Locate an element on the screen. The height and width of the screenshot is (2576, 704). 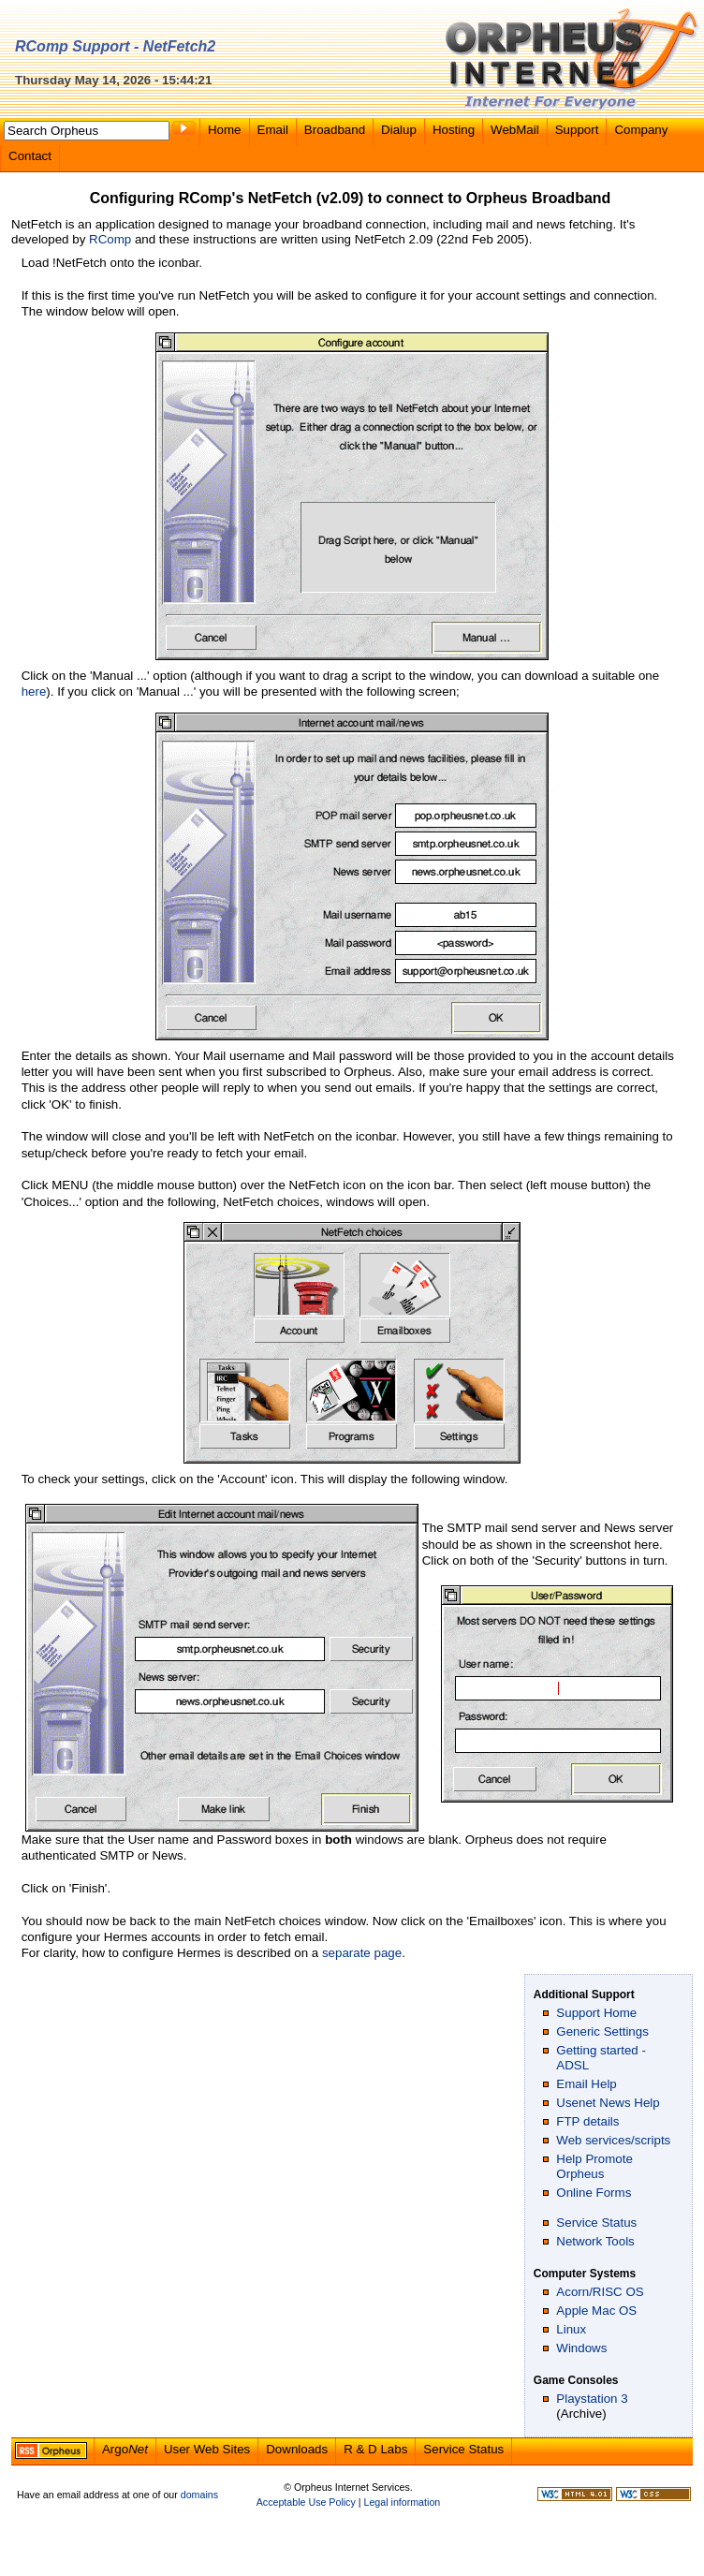
Service Status is located at coordinates (596, 2222).